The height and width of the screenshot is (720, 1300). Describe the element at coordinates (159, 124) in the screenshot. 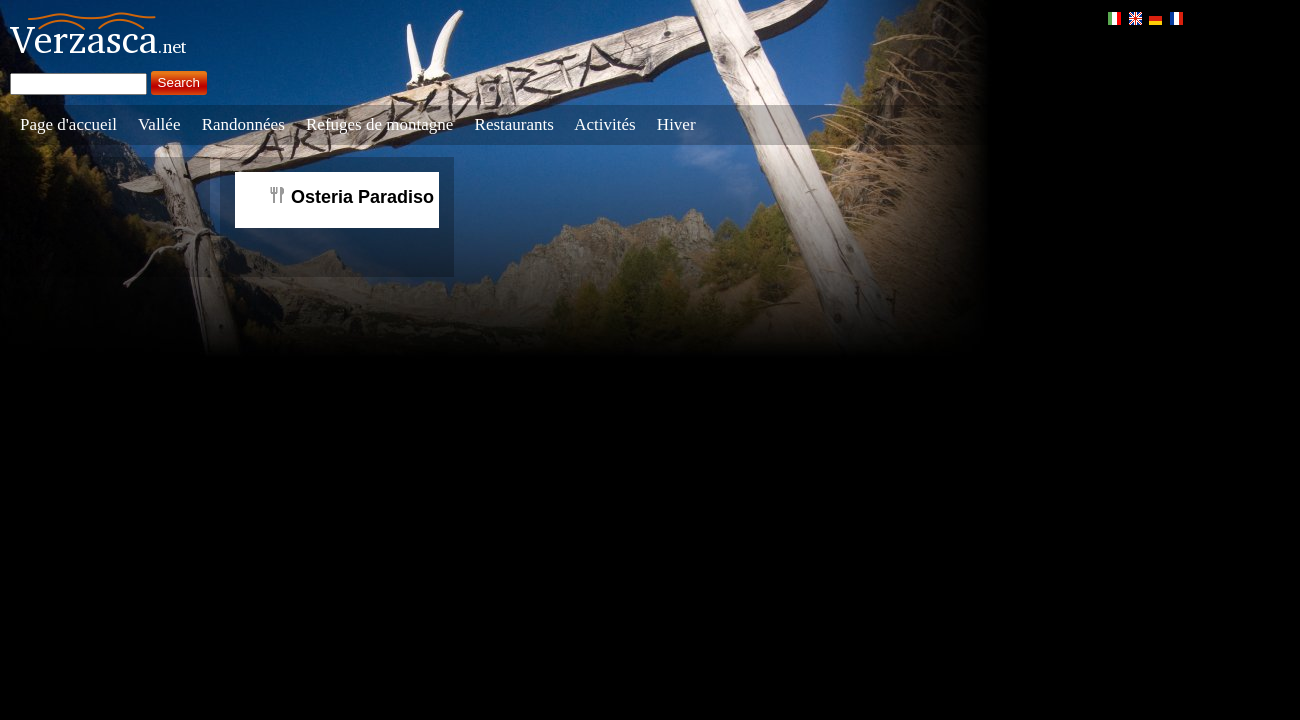

I see `Vallée` at that location.